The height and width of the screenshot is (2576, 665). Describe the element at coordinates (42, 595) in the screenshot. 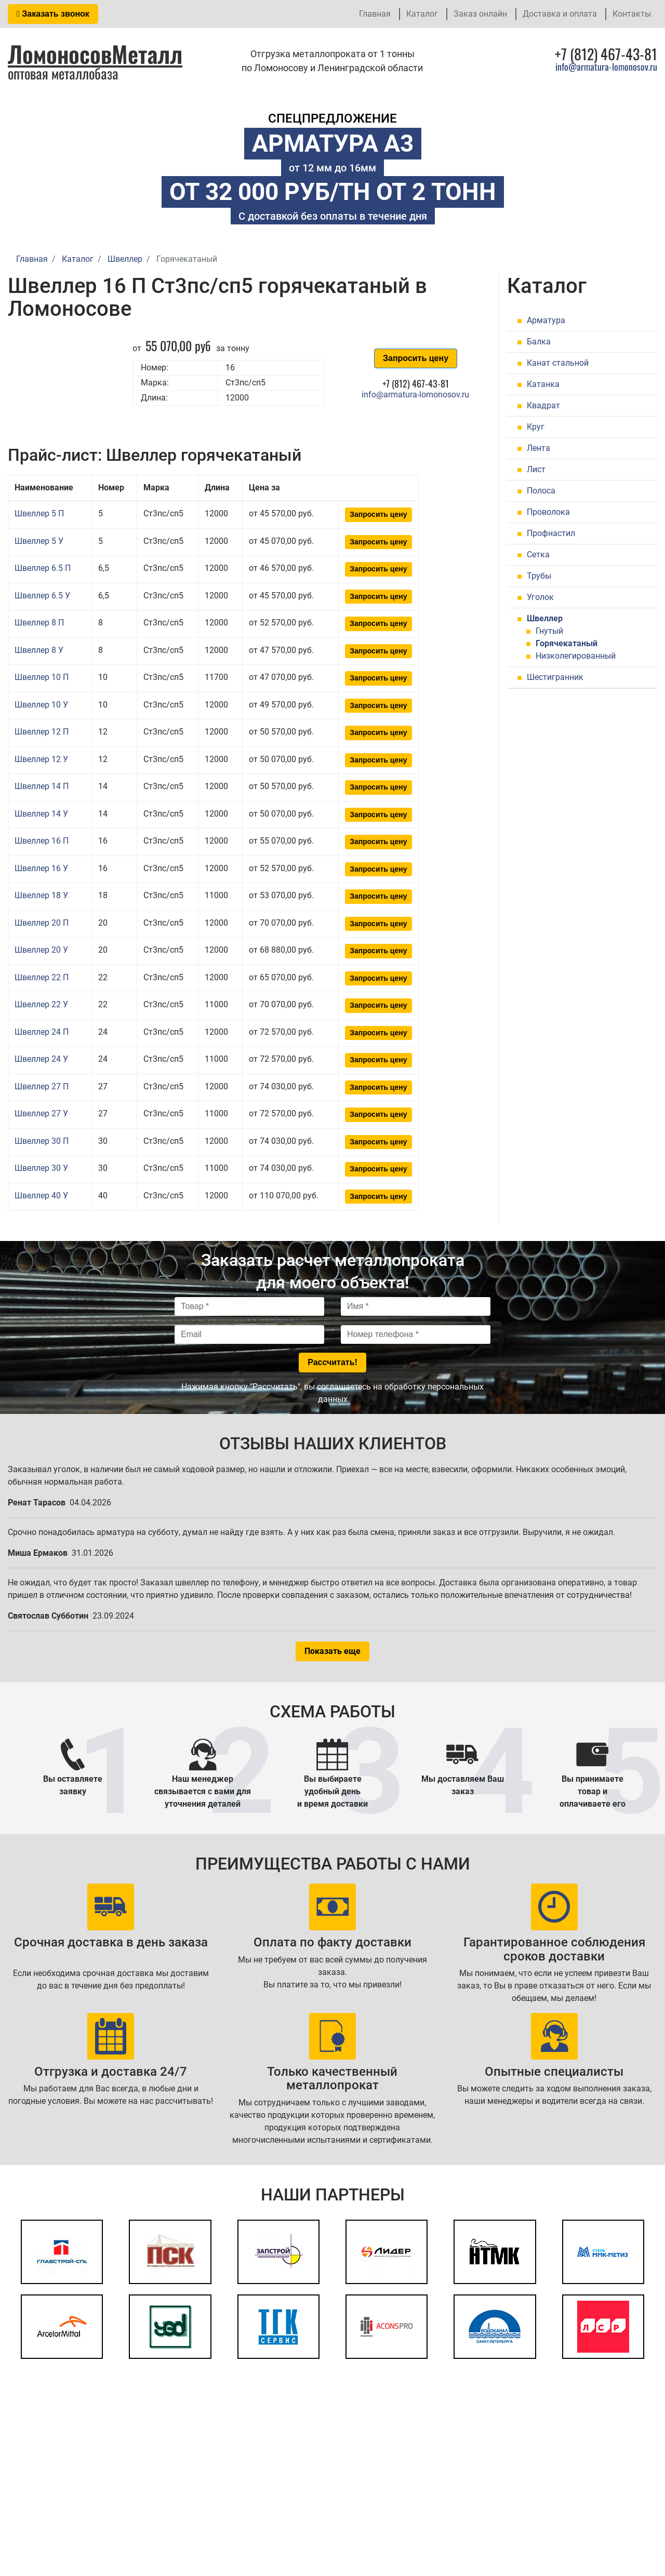

I see `Швеллер 6.5 У` at that location.